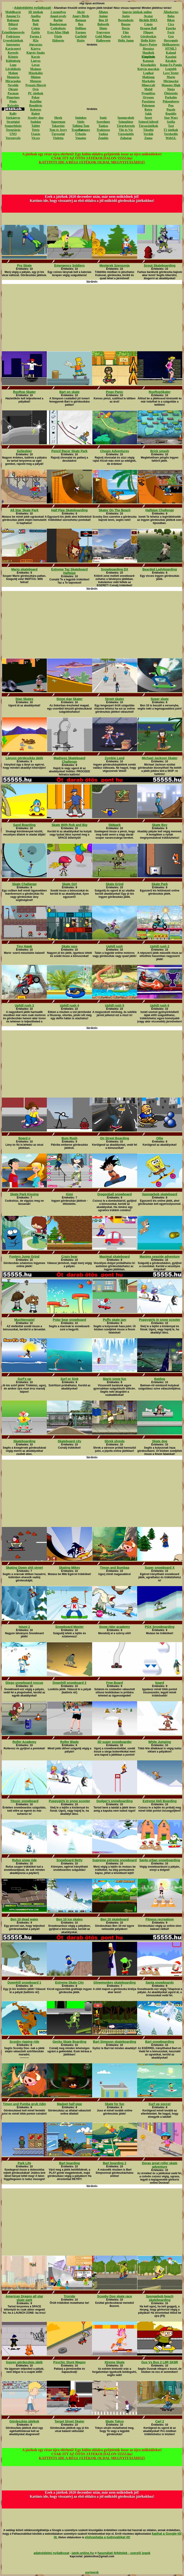 The width and height of the screenshot is (184, 2576). I want to click on Pou, so click(171, 105).